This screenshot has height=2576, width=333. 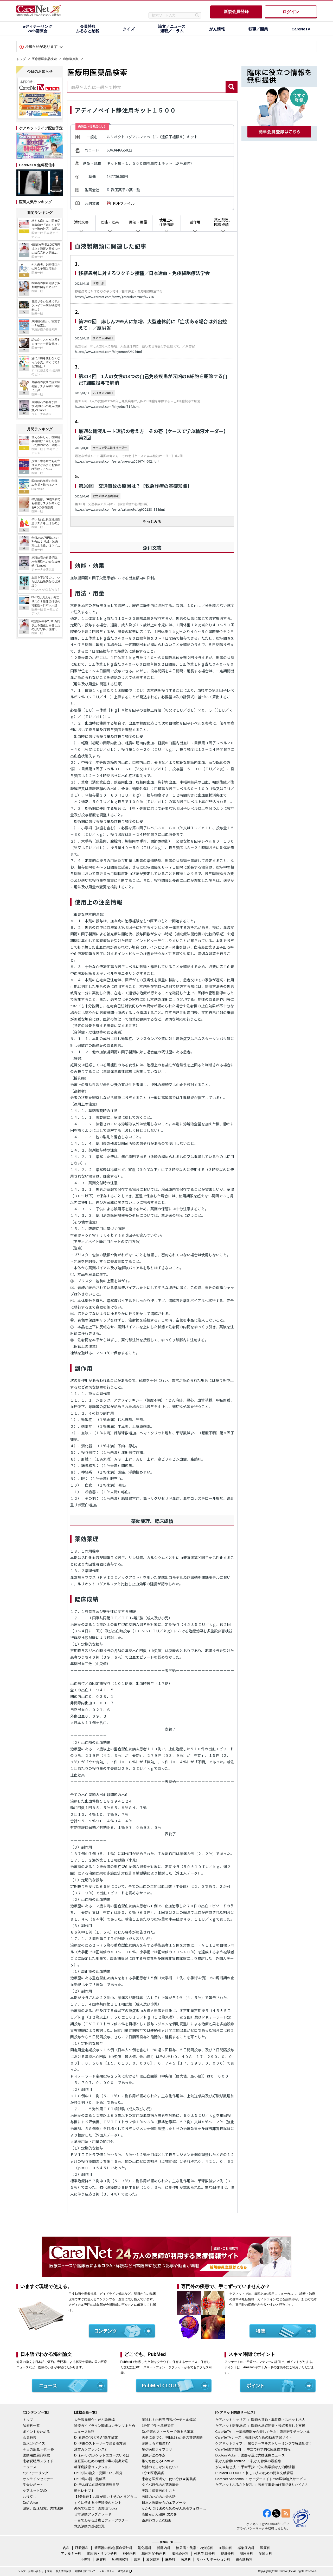 I want to click on 【3分動画】お腹が痛い！そのときどうする？, so click(x=106, y=2497).